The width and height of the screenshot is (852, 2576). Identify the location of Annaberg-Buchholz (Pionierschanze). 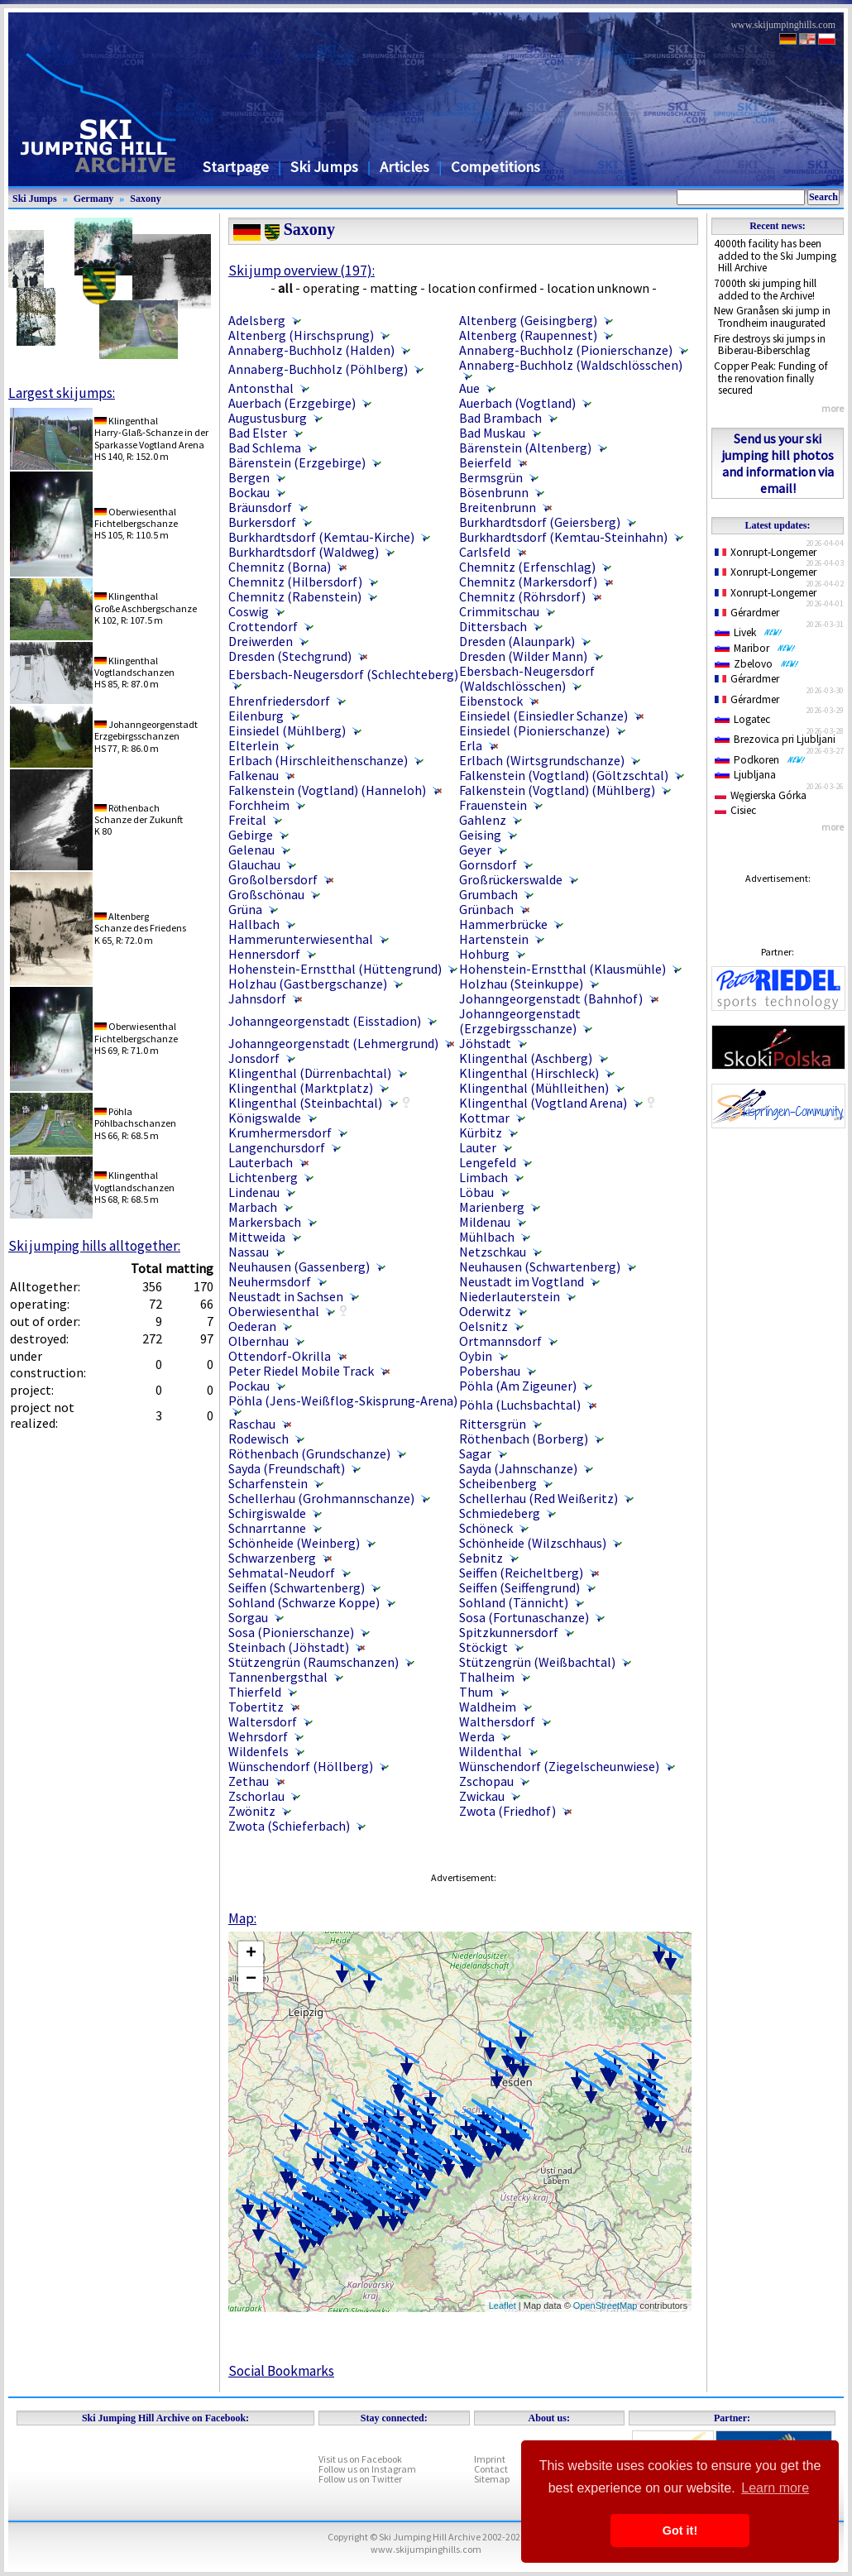
(566, 350).